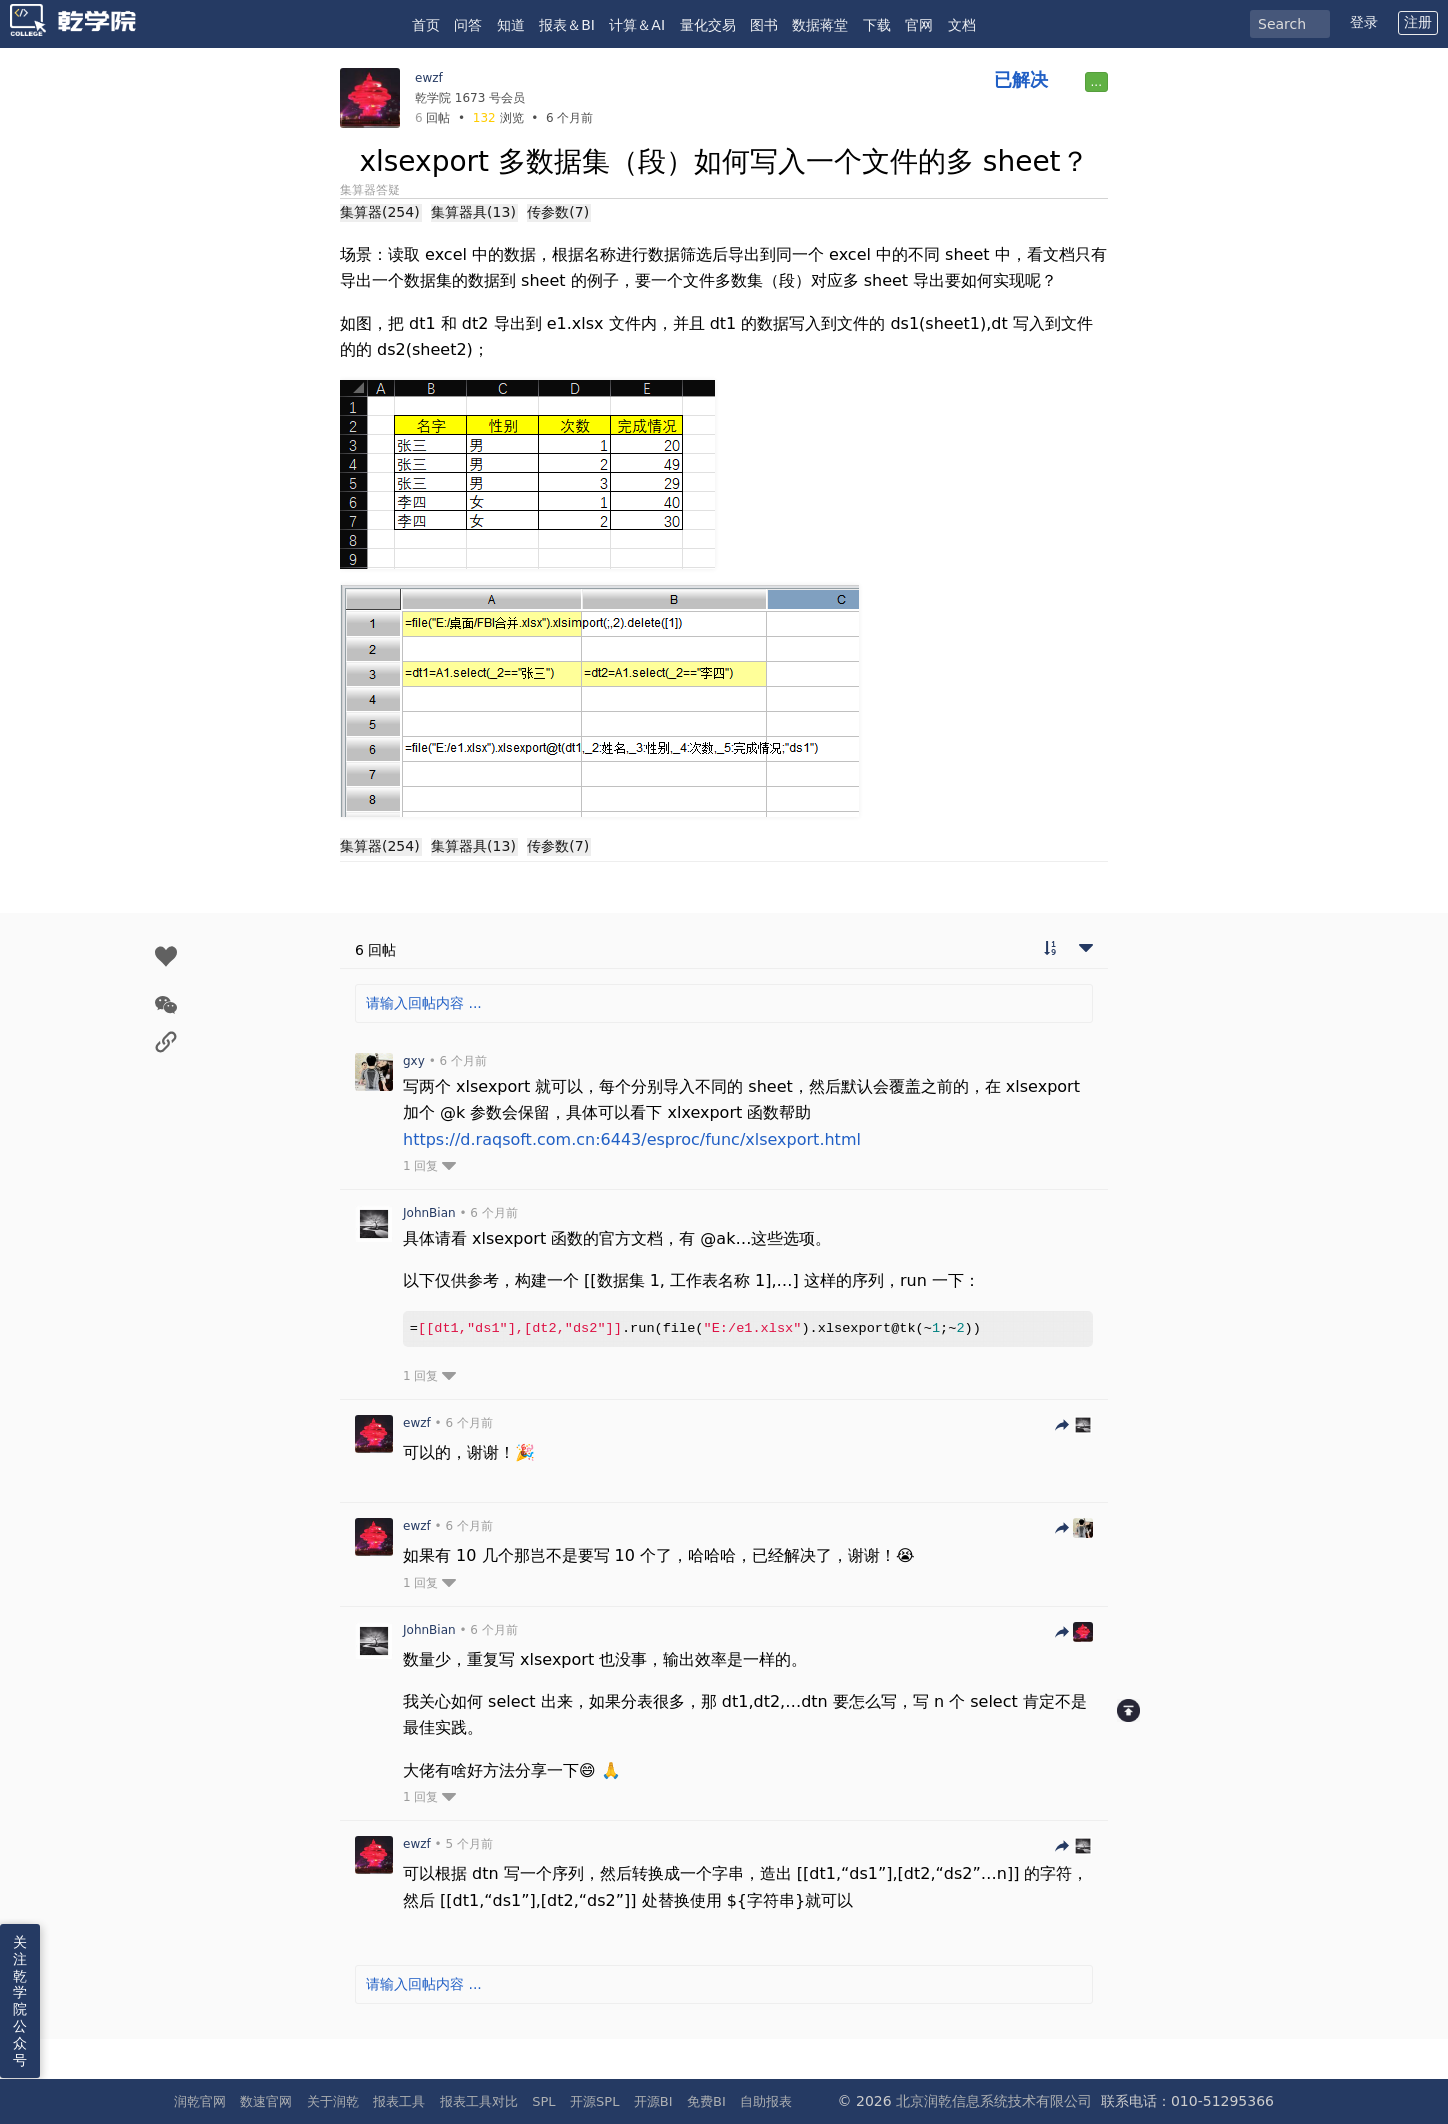 This screenshot has width=1448, height=2124. I want to click on 知道, so click(511, 25).